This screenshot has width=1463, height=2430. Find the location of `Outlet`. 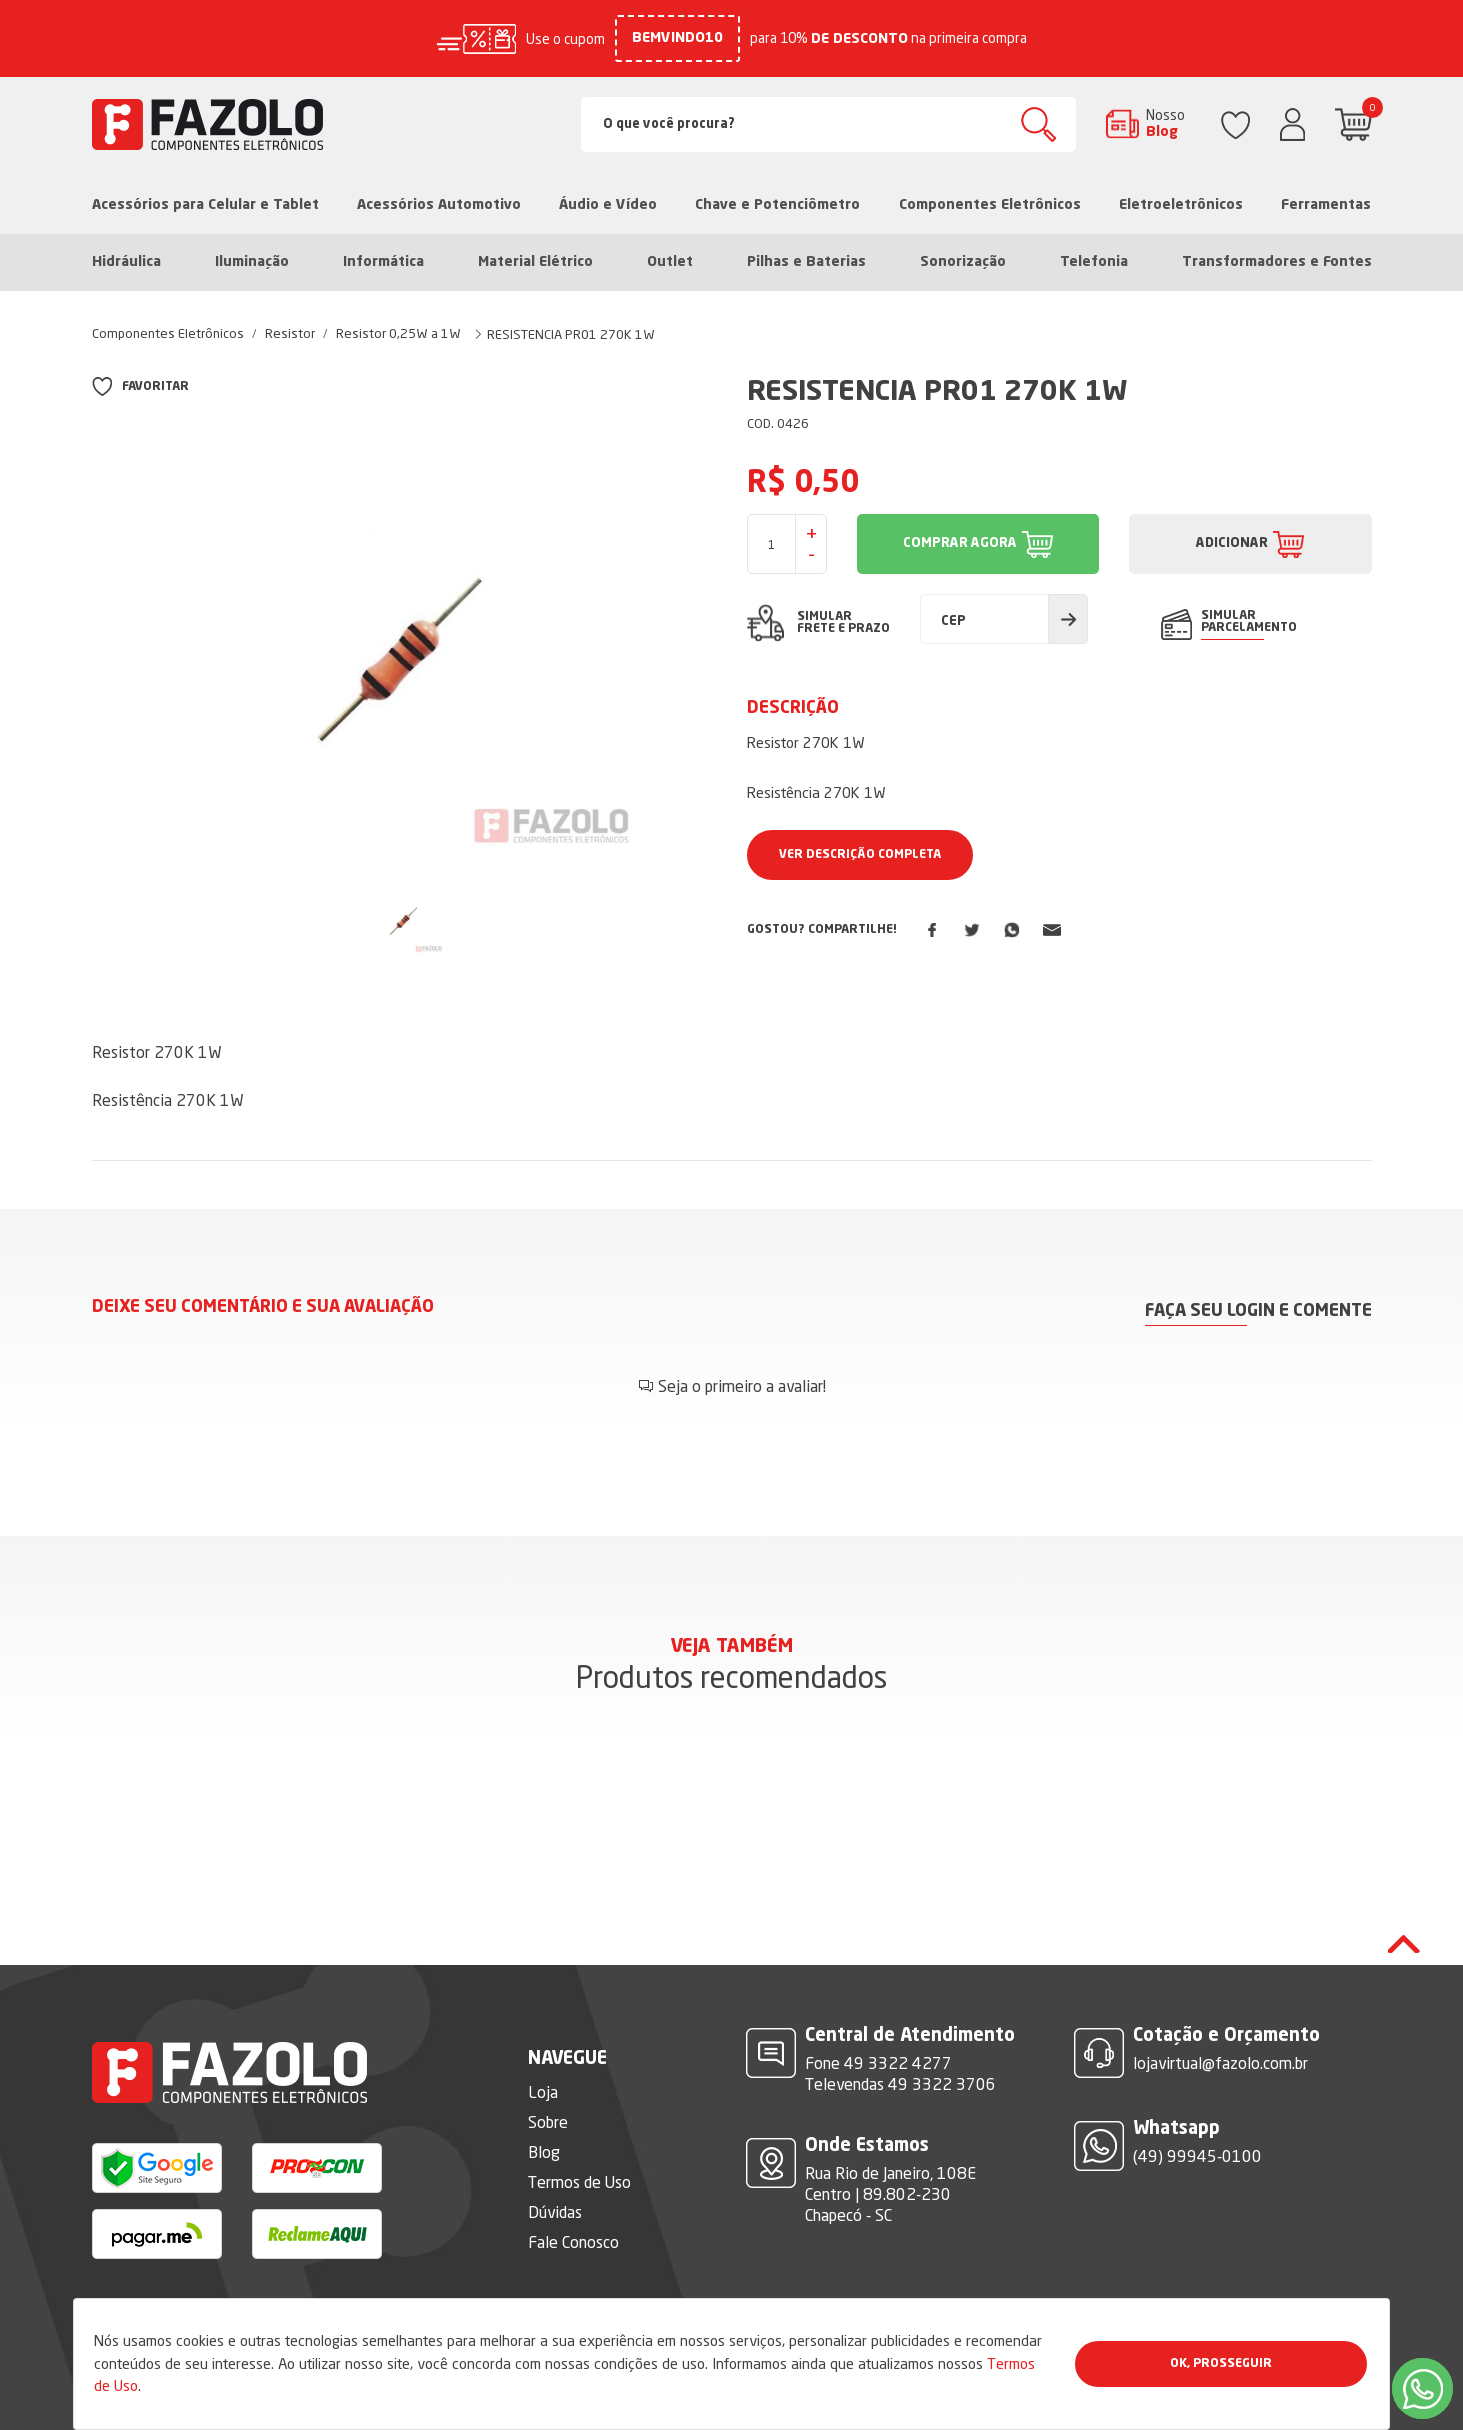

Outlet is located at coordinates (670, 262).